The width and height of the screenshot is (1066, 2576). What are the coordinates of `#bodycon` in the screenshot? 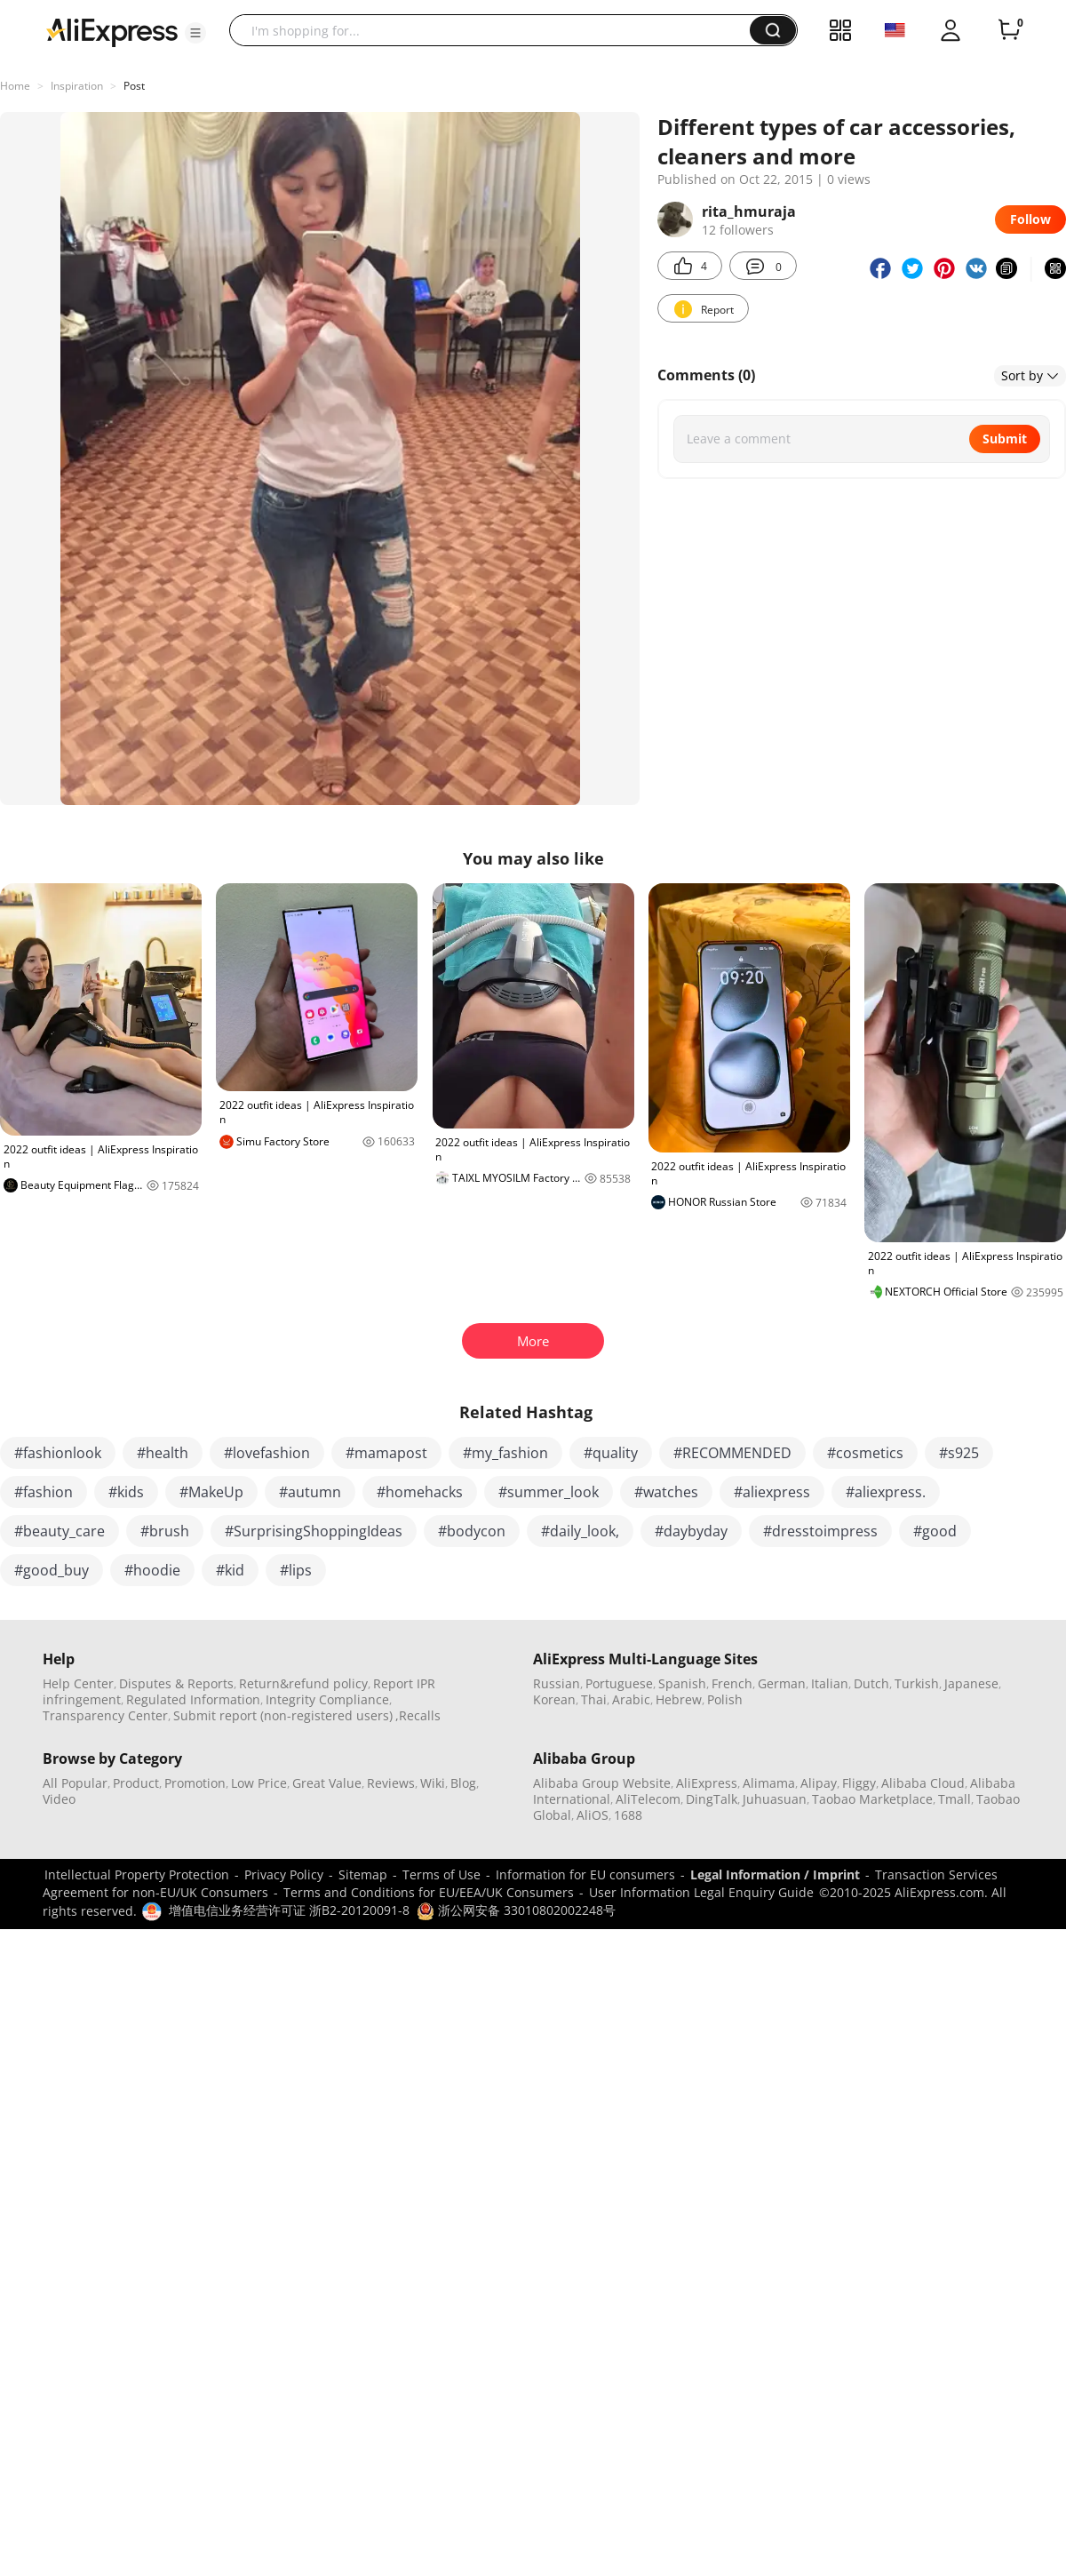 It's located at (471, 1531).